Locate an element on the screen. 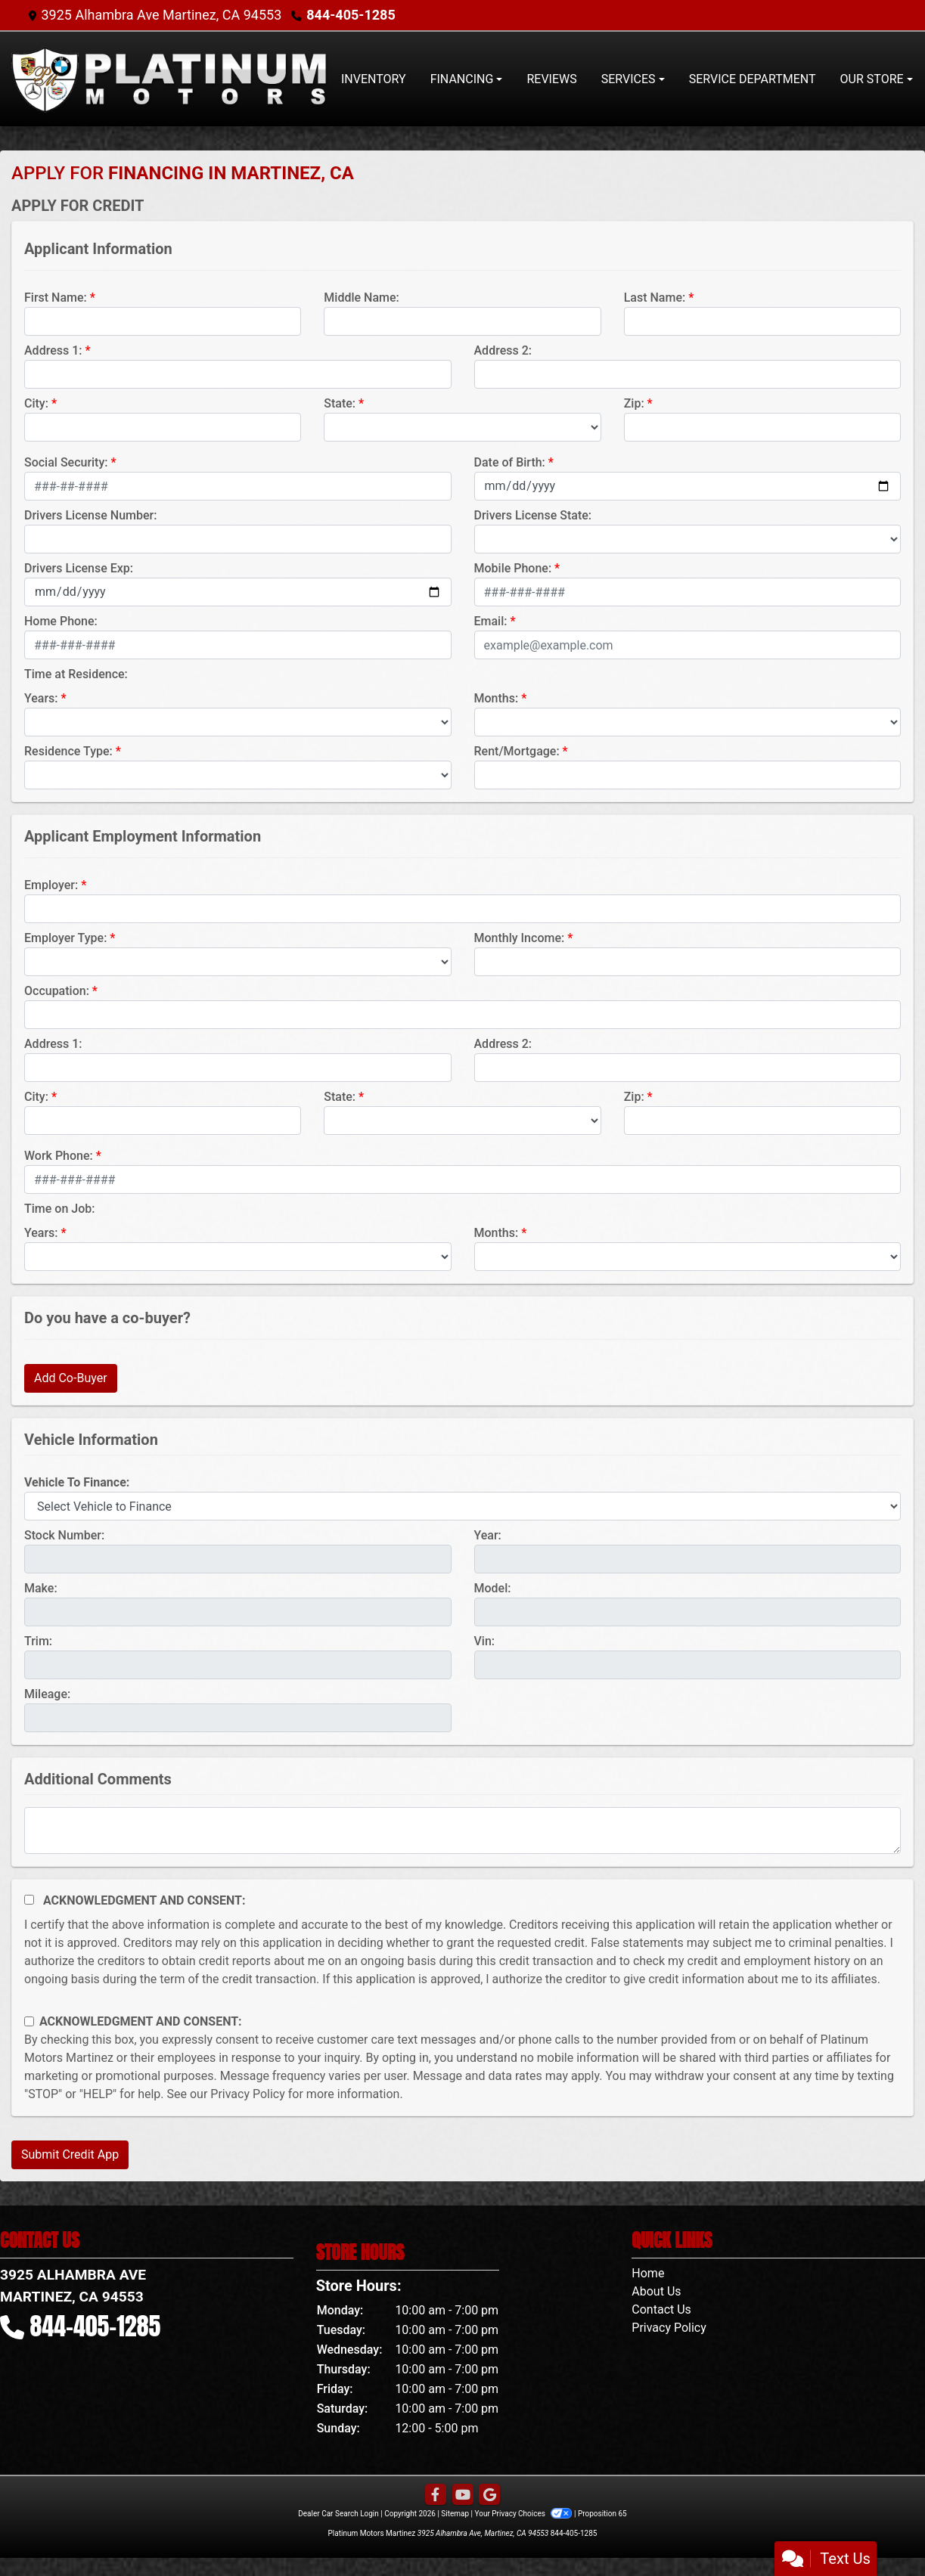 The image size is (925, 2576). 844-405-1285 is located at coordinates (350, 15).